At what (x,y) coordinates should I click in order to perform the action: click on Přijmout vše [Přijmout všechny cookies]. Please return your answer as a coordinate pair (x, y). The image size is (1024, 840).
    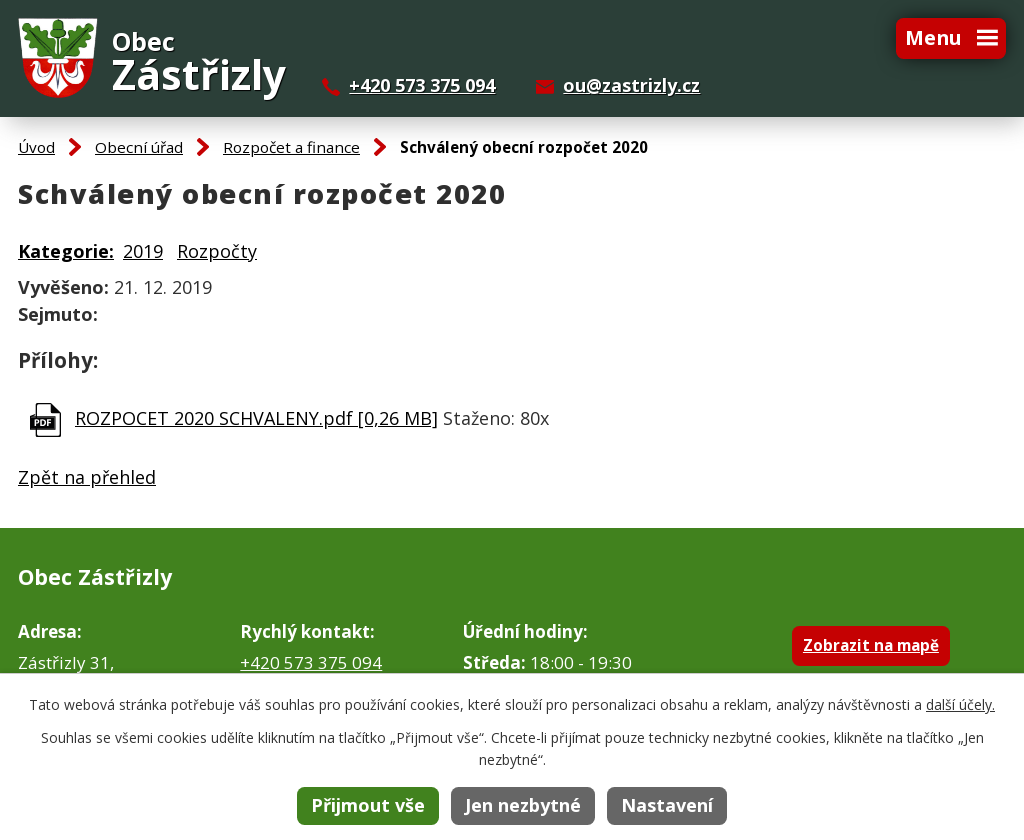
    Looking at the image, I should click on (368, 805).